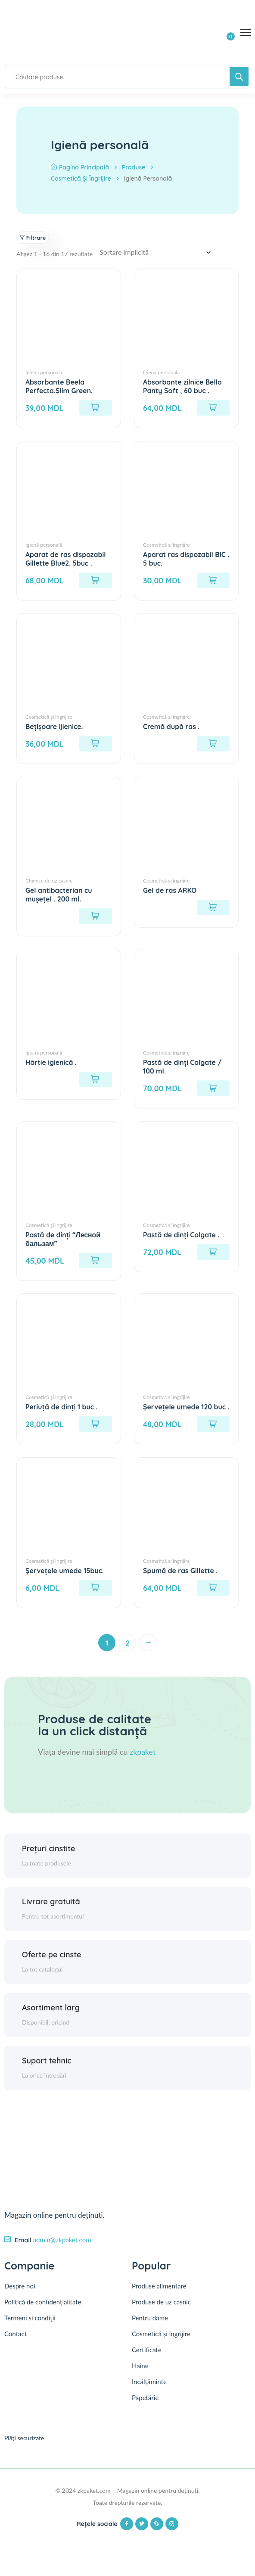  What do you see at coordinates (180, 1580) in the screenshot?
I see `Spumă de ras Gillette .` at bounding box center [180, 1580].